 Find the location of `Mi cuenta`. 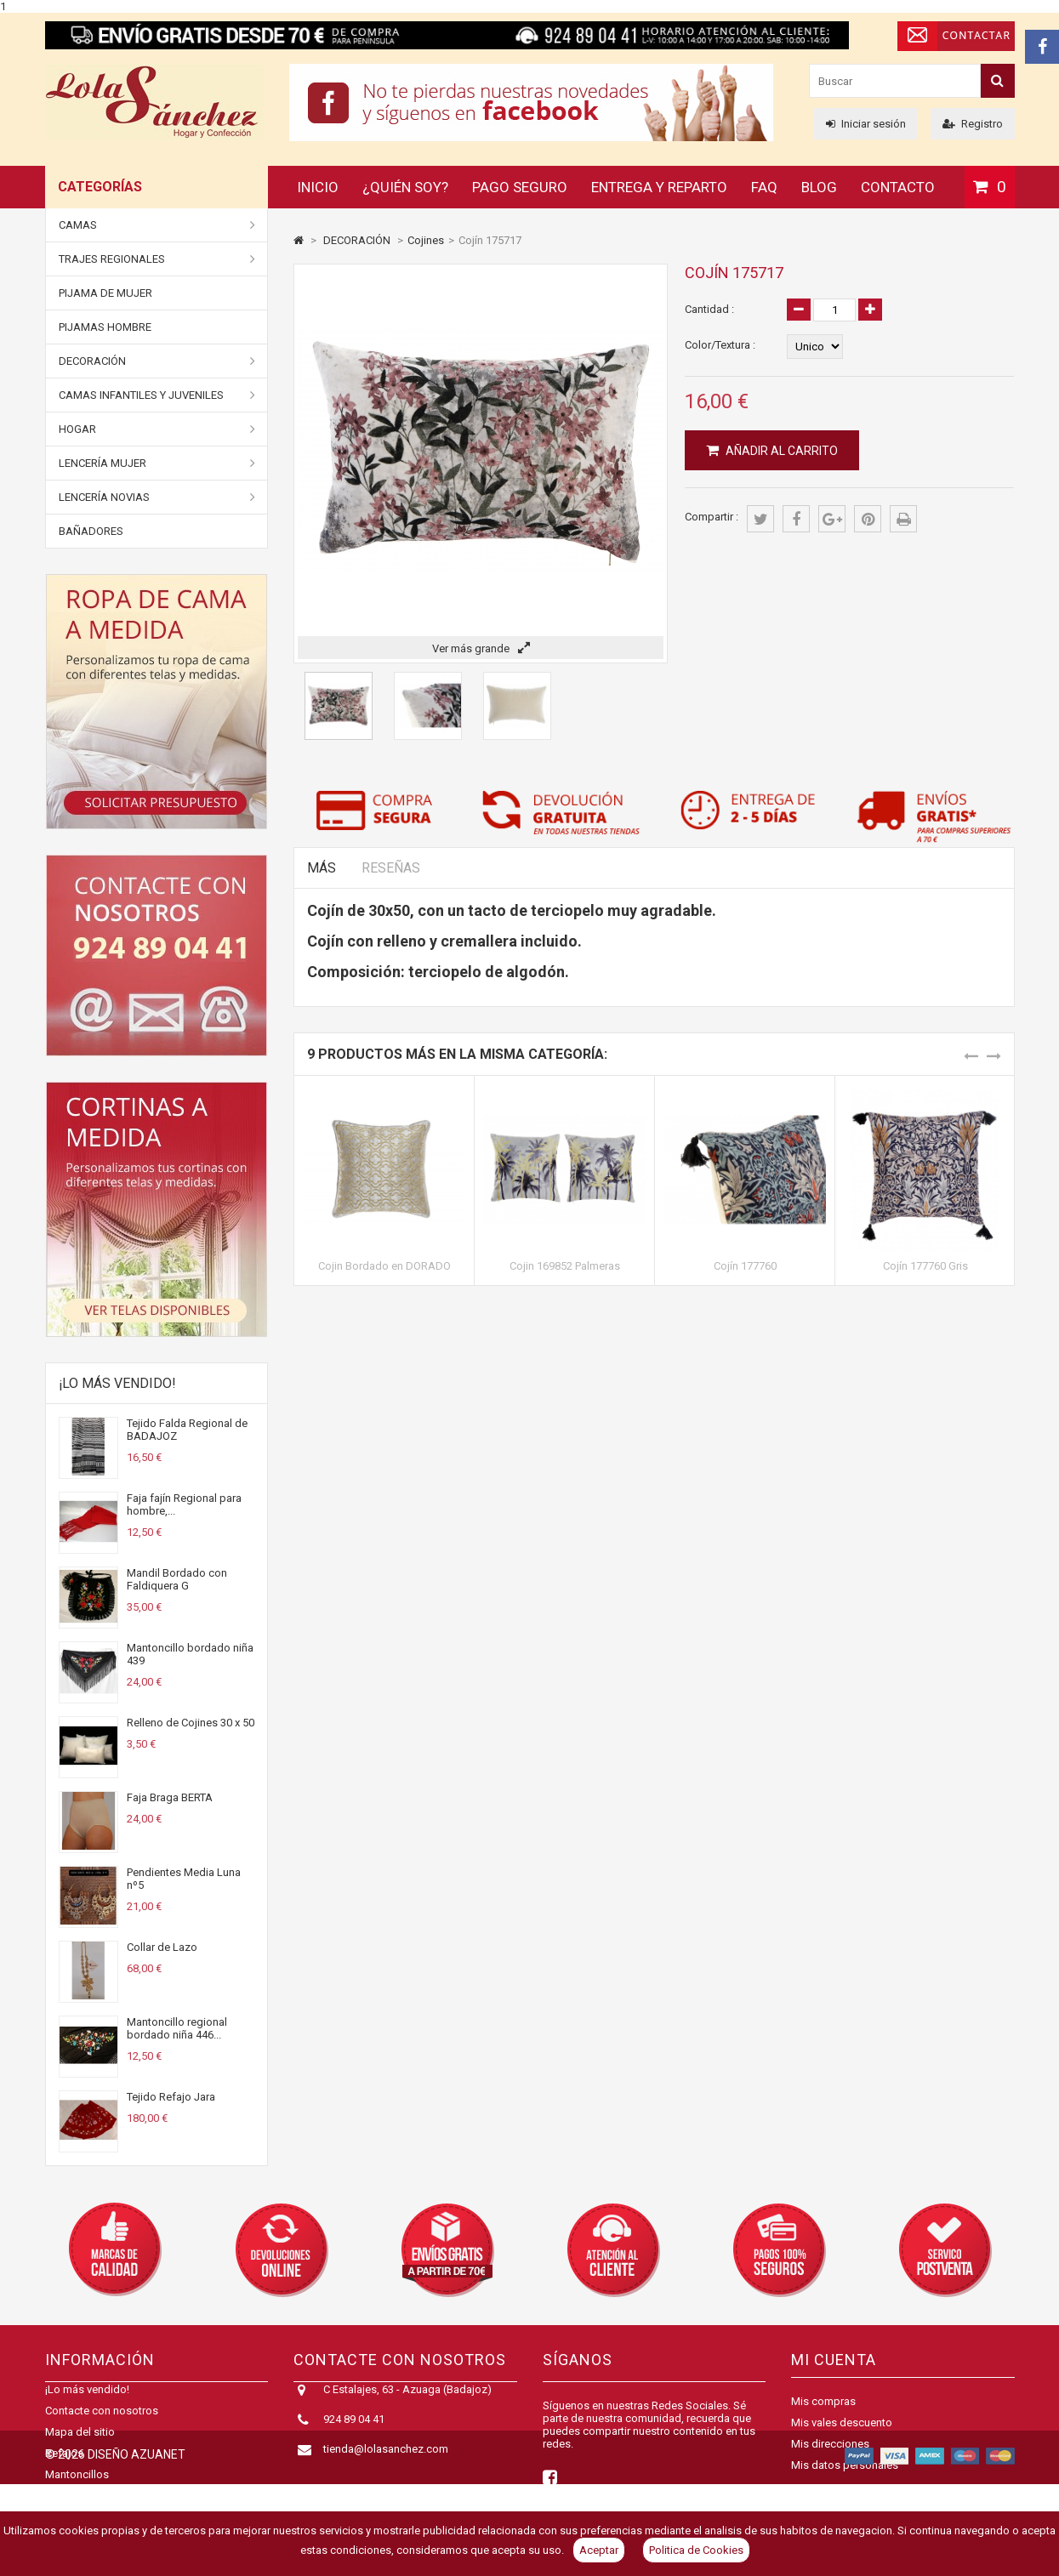

Mi cuenta is located at coordinates (833, 2359).